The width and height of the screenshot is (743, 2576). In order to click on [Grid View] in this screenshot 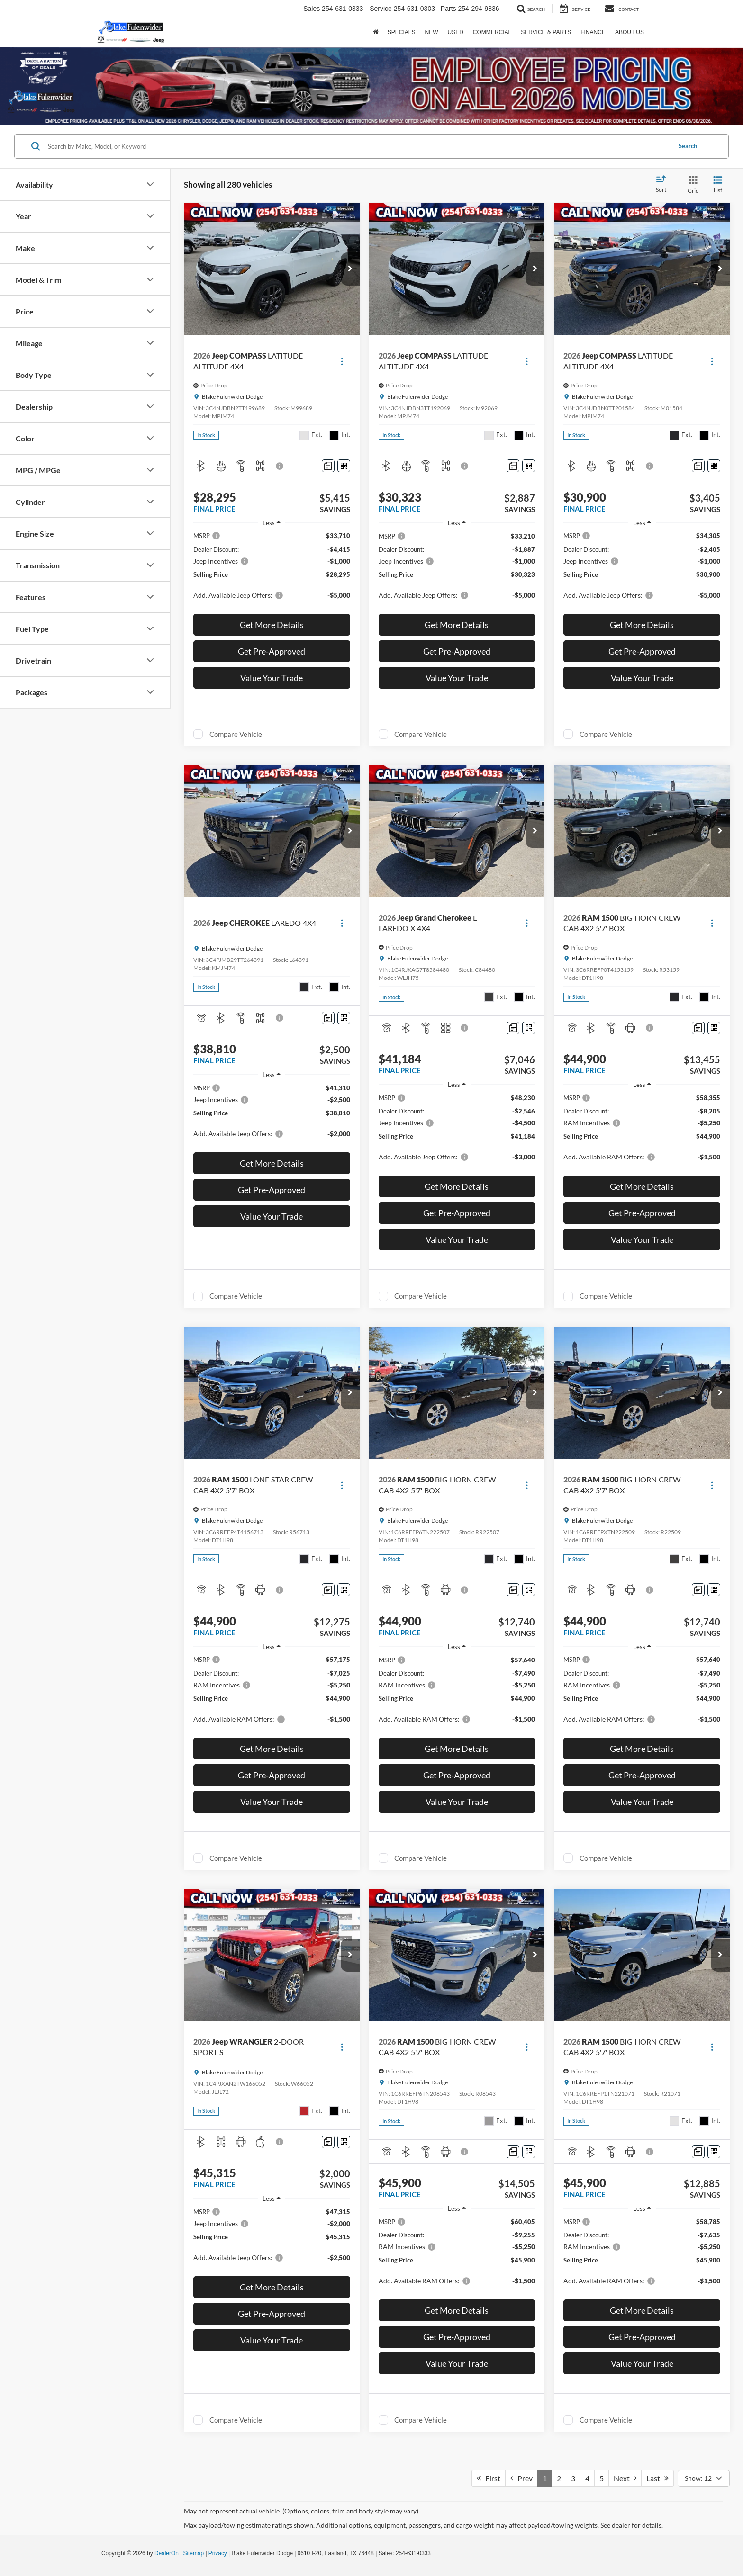, I will do `click(691, 185)`.